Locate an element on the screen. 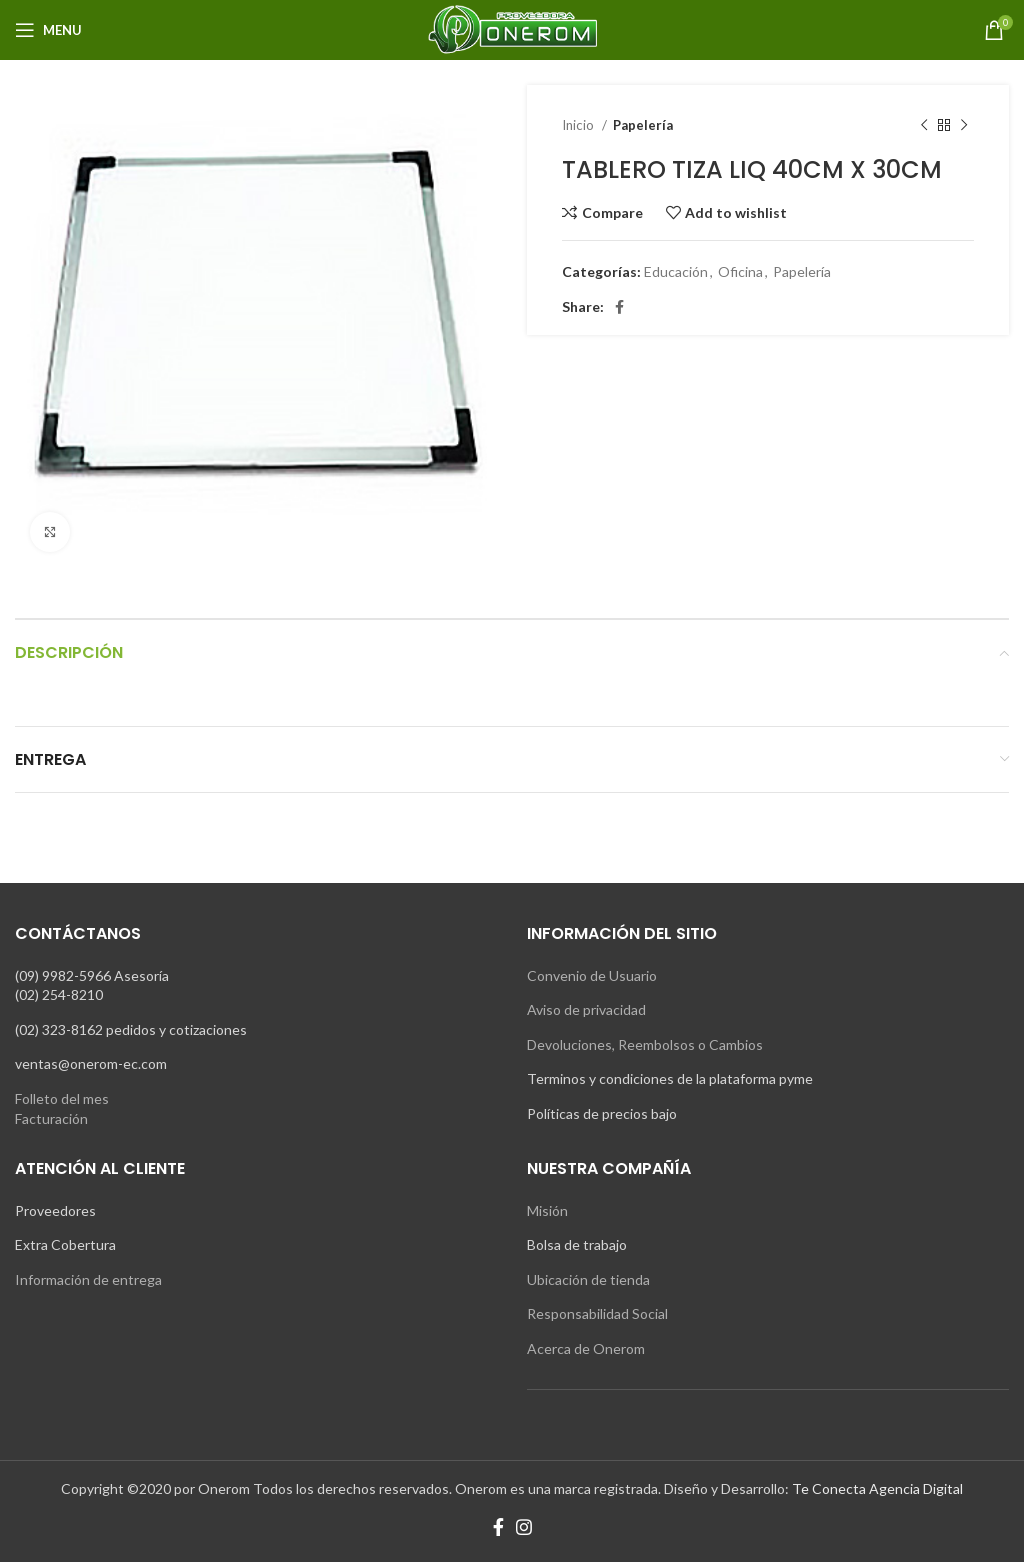 The width and height of the screenshot is (1024, 1562). Misión is located at coordinates (547, 1210).